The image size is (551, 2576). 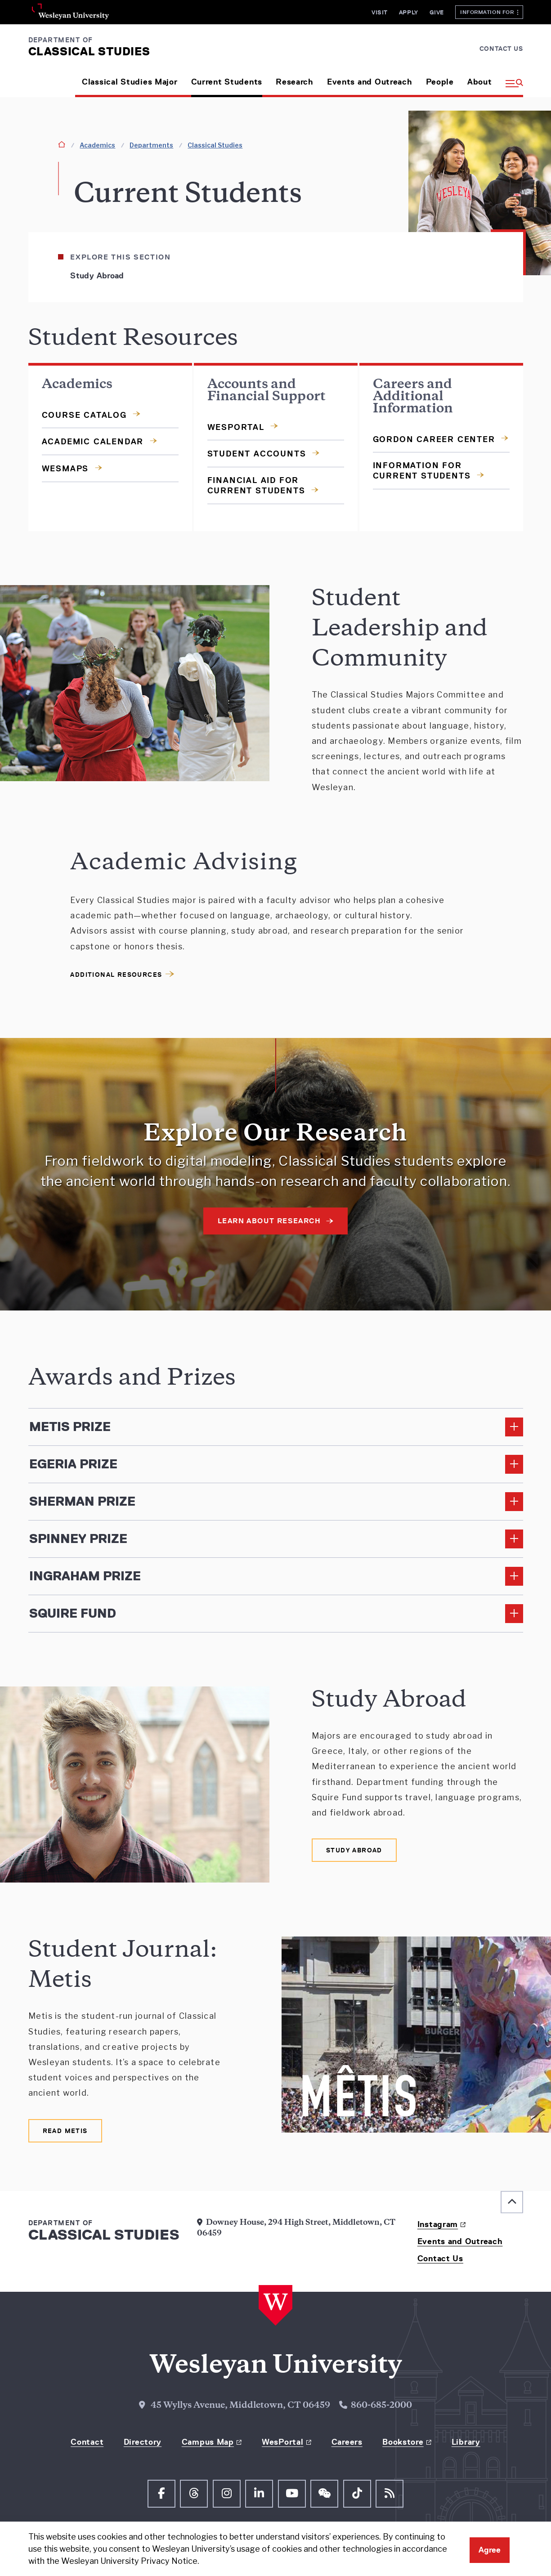 What do you see at coordinates (227, 82) in the screenshot?
I see `Current Students` at bounding box center [227, 82].